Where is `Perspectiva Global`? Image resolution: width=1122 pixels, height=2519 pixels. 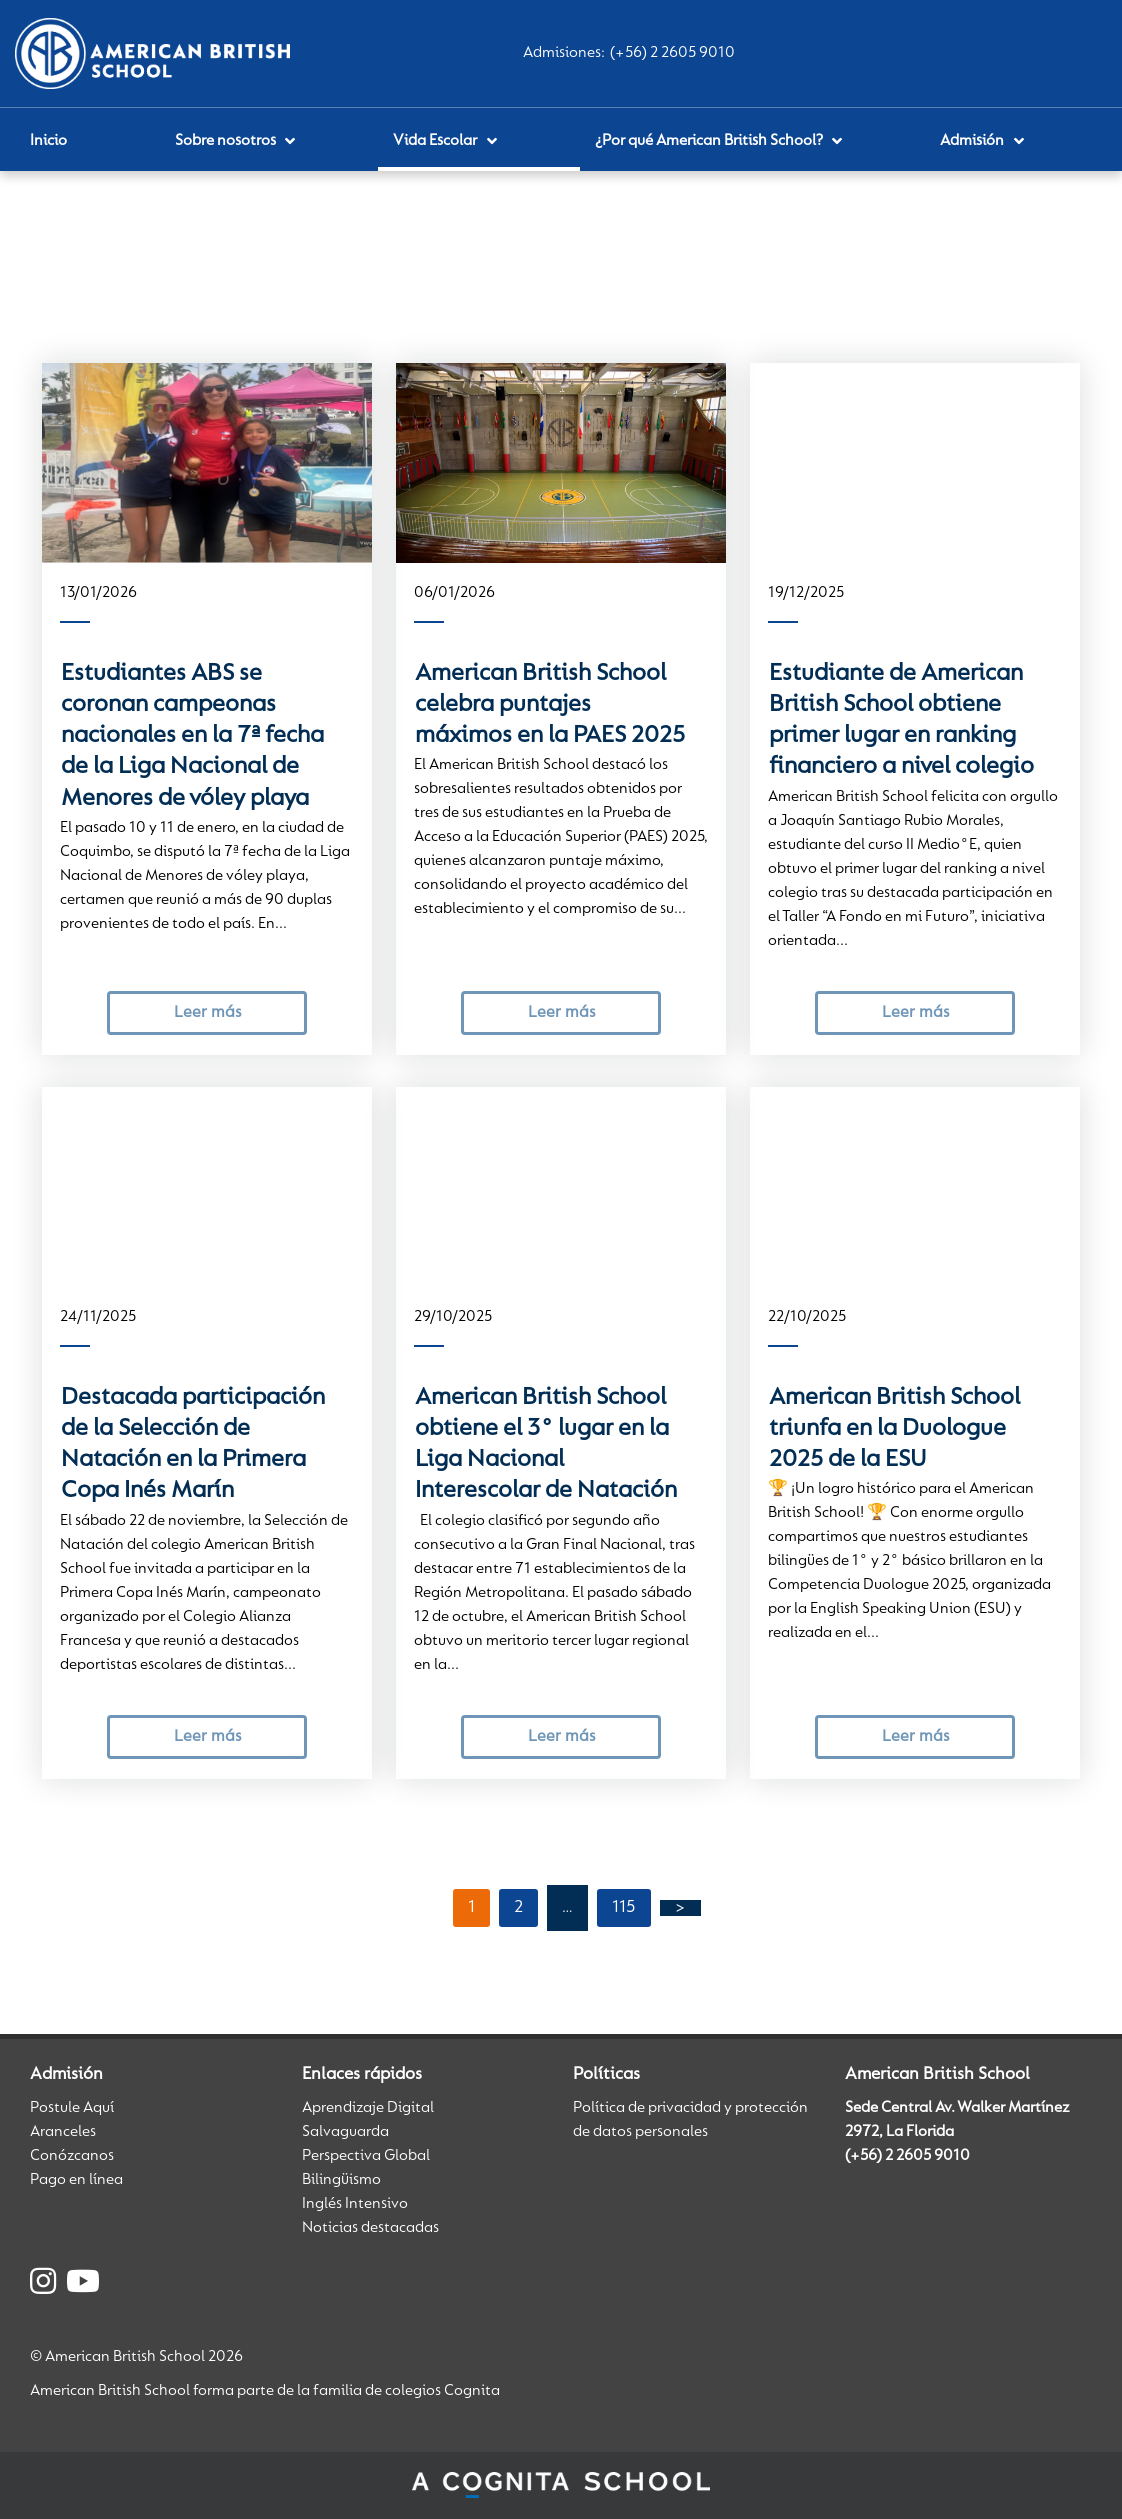 Perspectiva Global is located at coordinates (366, 2156).